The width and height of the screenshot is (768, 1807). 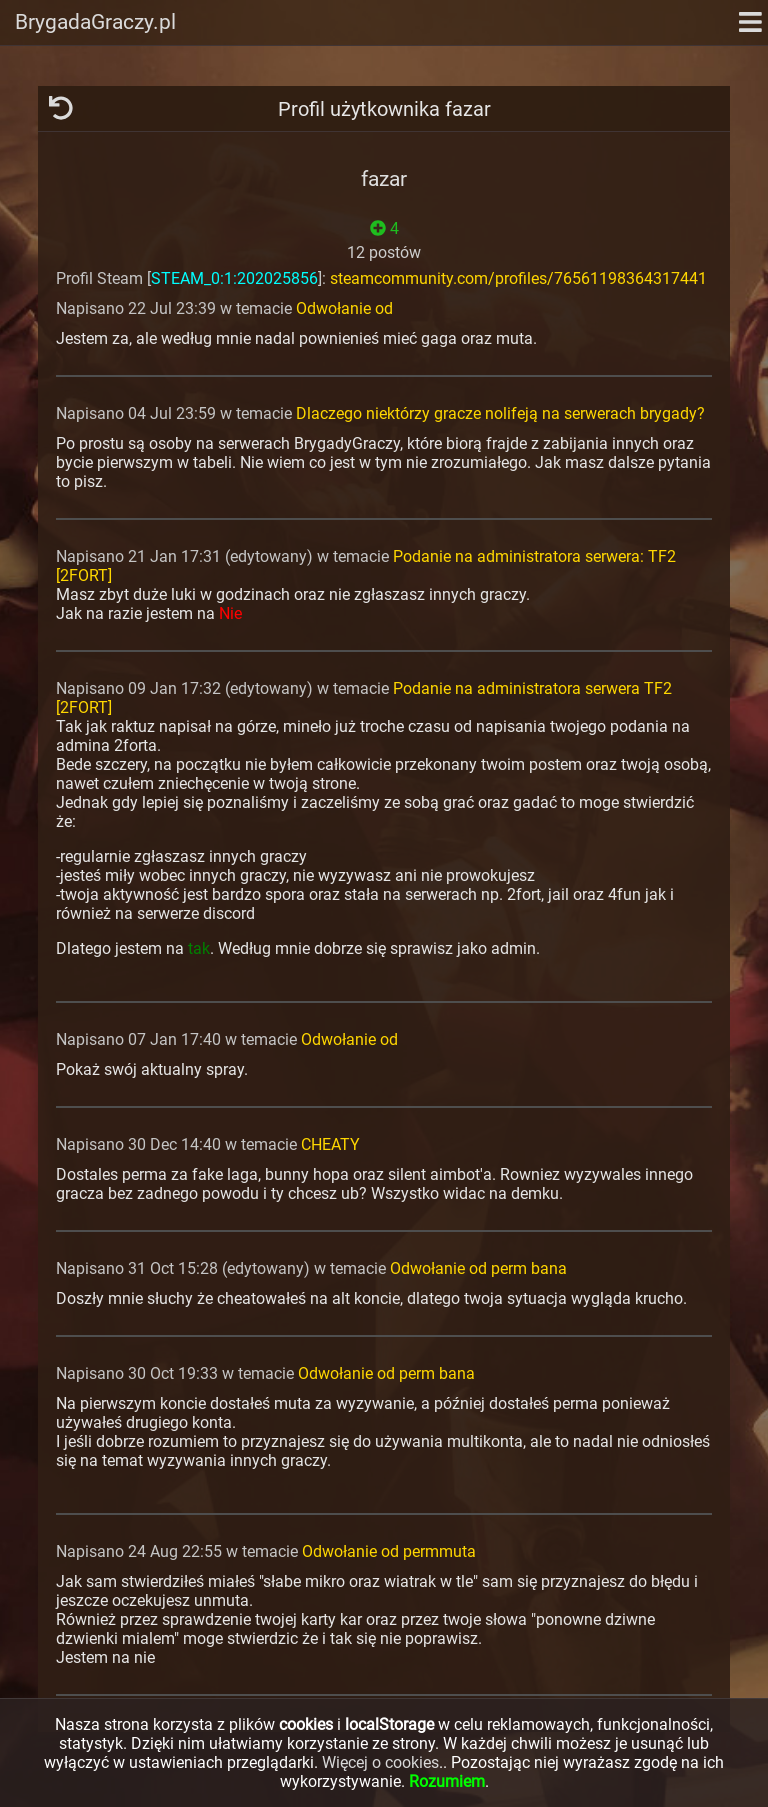 What do you see at coordinates (389, 1551) in the screenshot?
I see `Odwołanie od permmuta` at bounding box center [389, 1551].